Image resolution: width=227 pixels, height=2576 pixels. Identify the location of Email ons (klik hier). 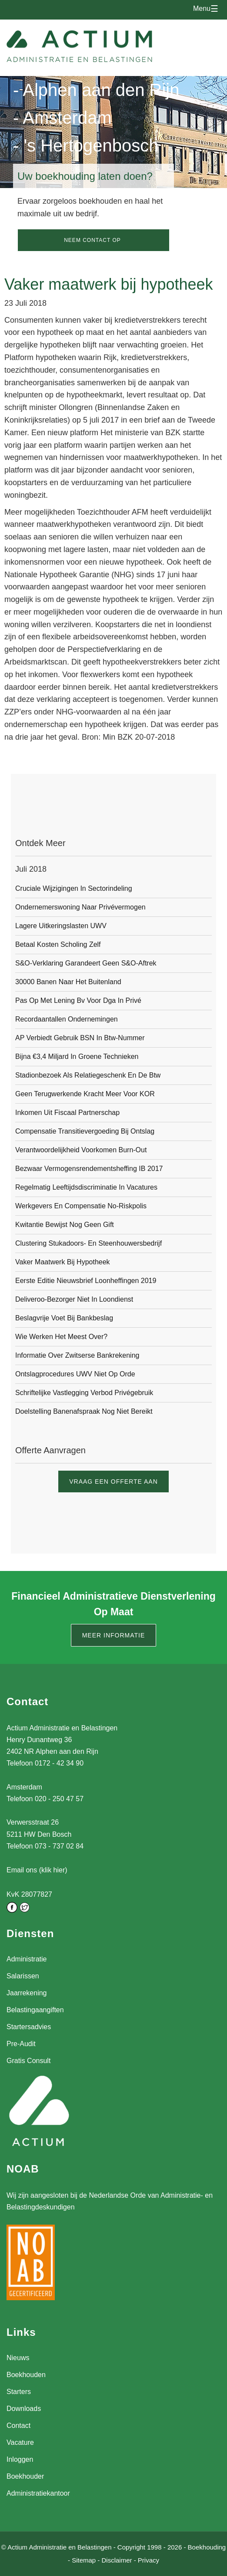
(37, 1870).